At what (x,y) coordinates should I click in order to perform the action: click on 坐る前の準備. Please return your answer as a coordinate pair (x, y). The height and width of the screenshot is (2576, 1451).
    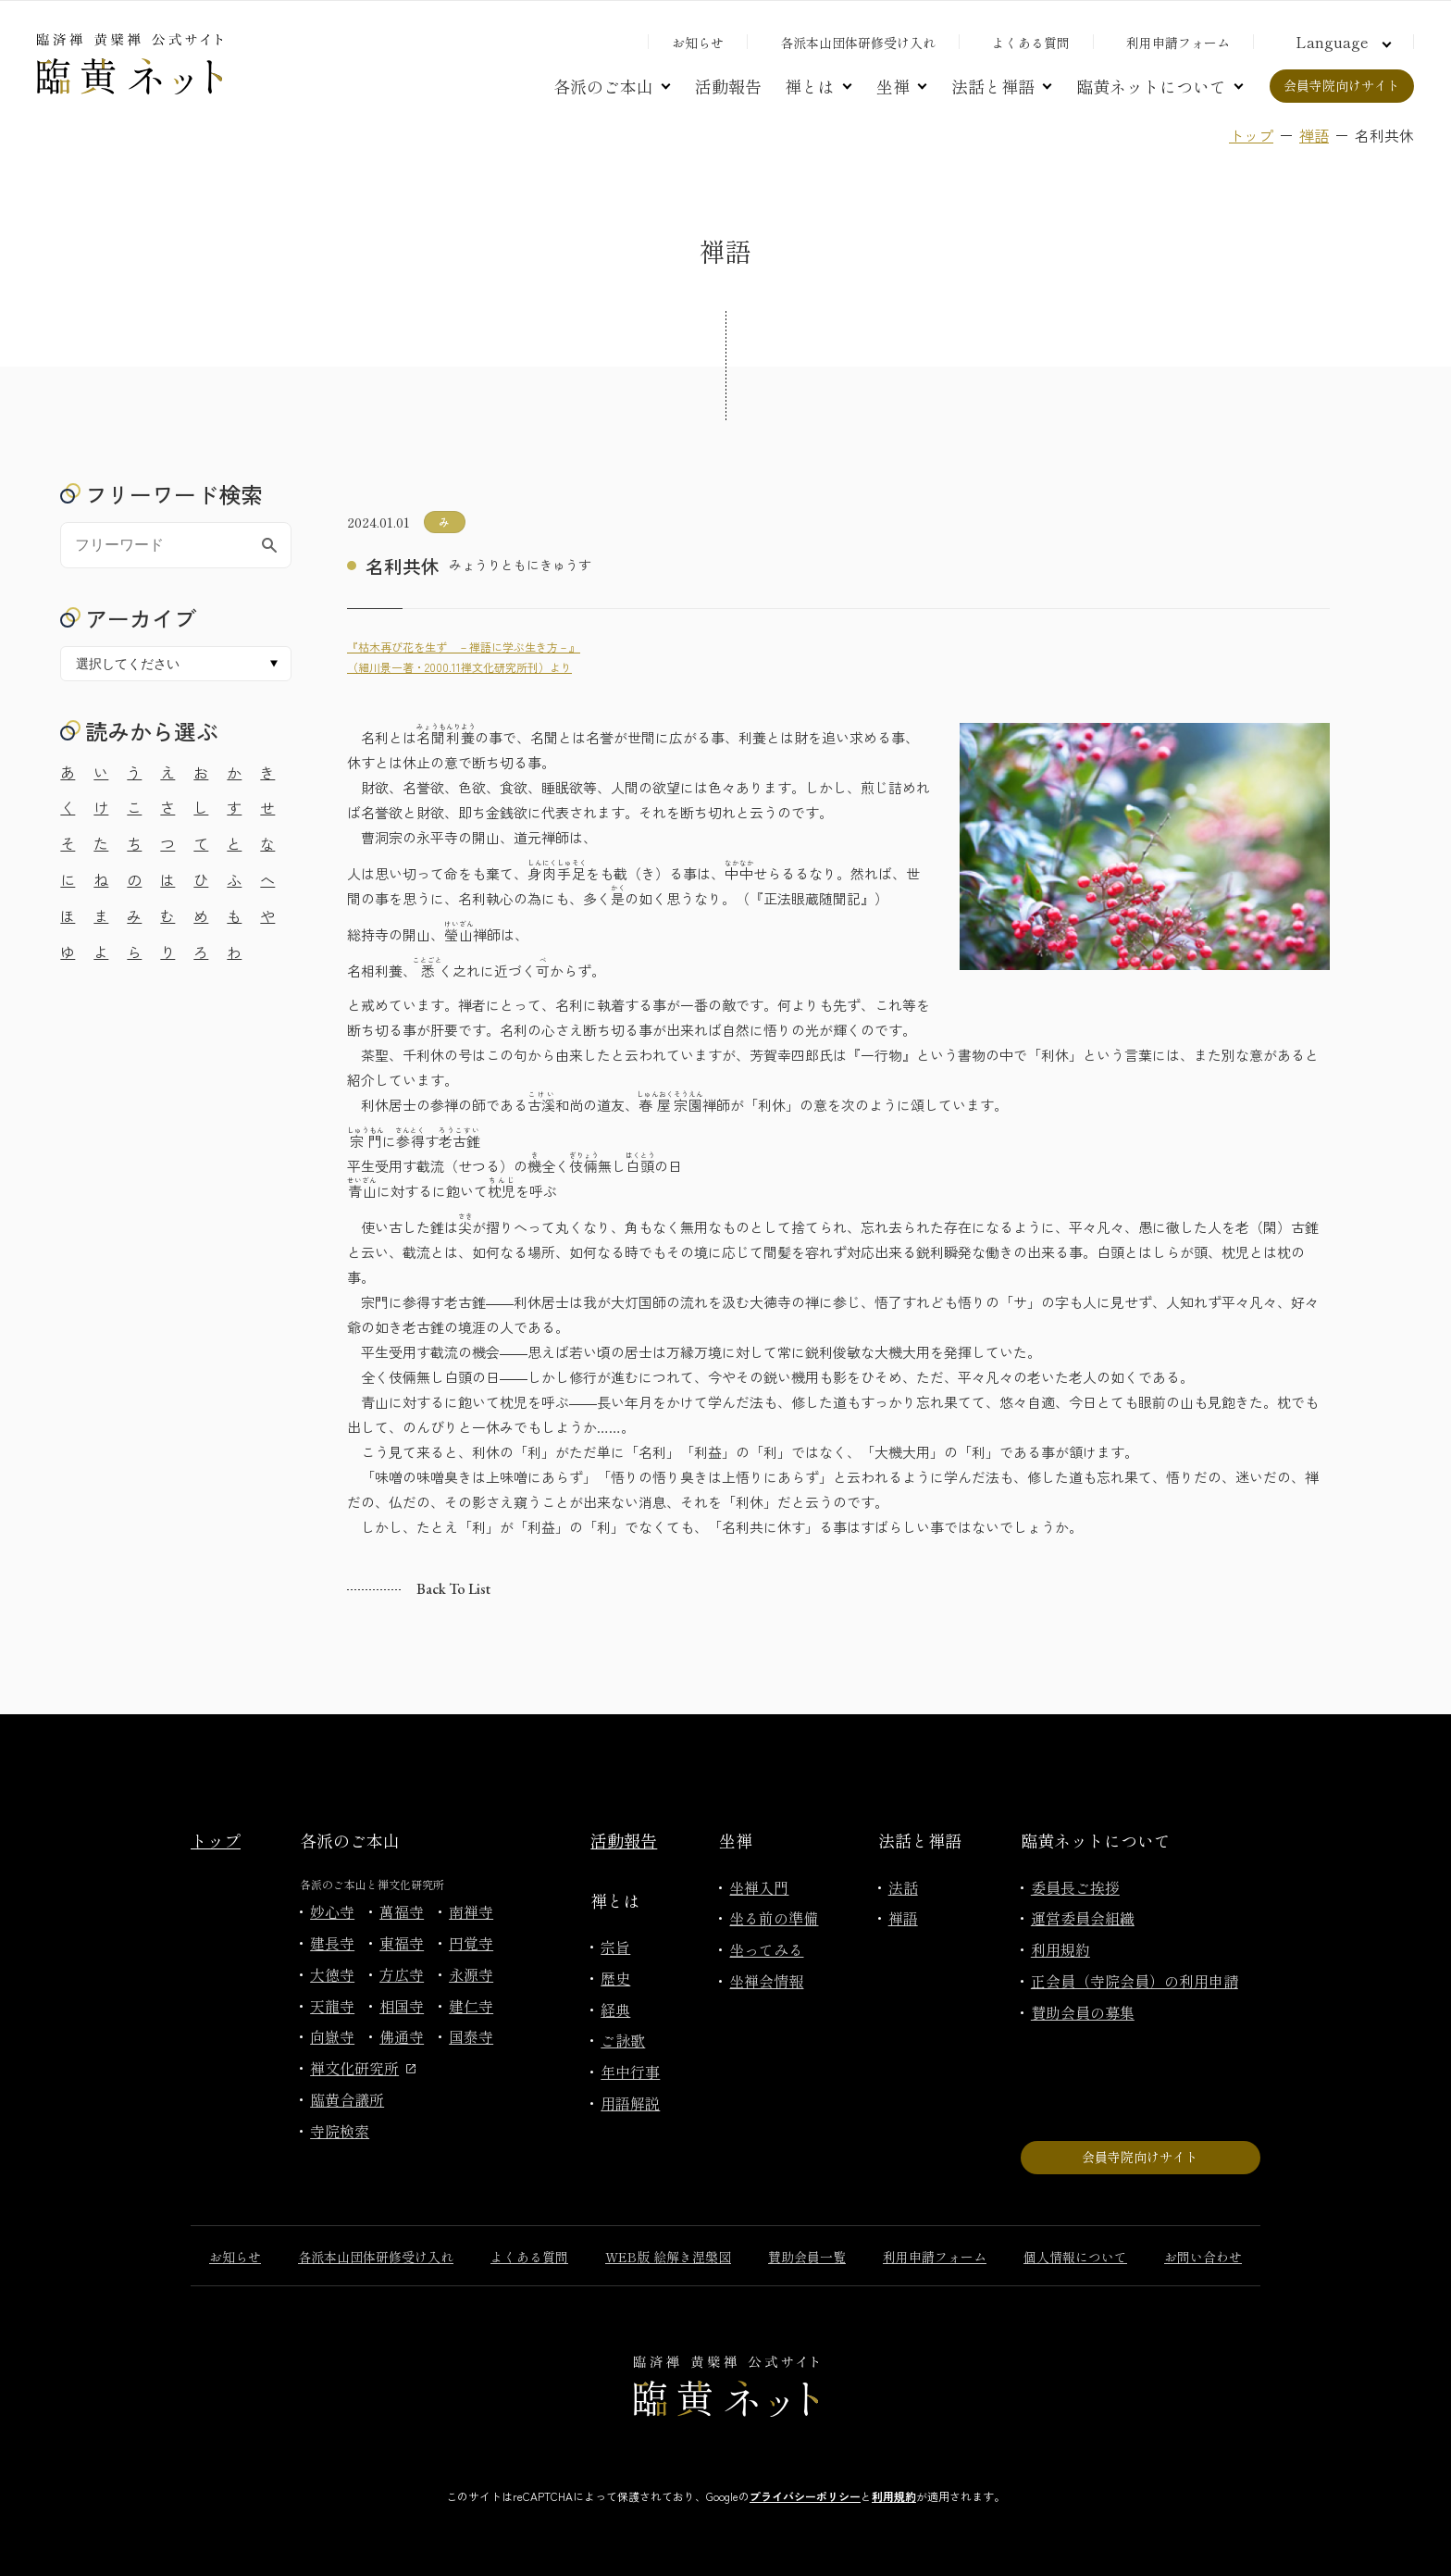
    Looking at the image, I should click on (773, 1918).